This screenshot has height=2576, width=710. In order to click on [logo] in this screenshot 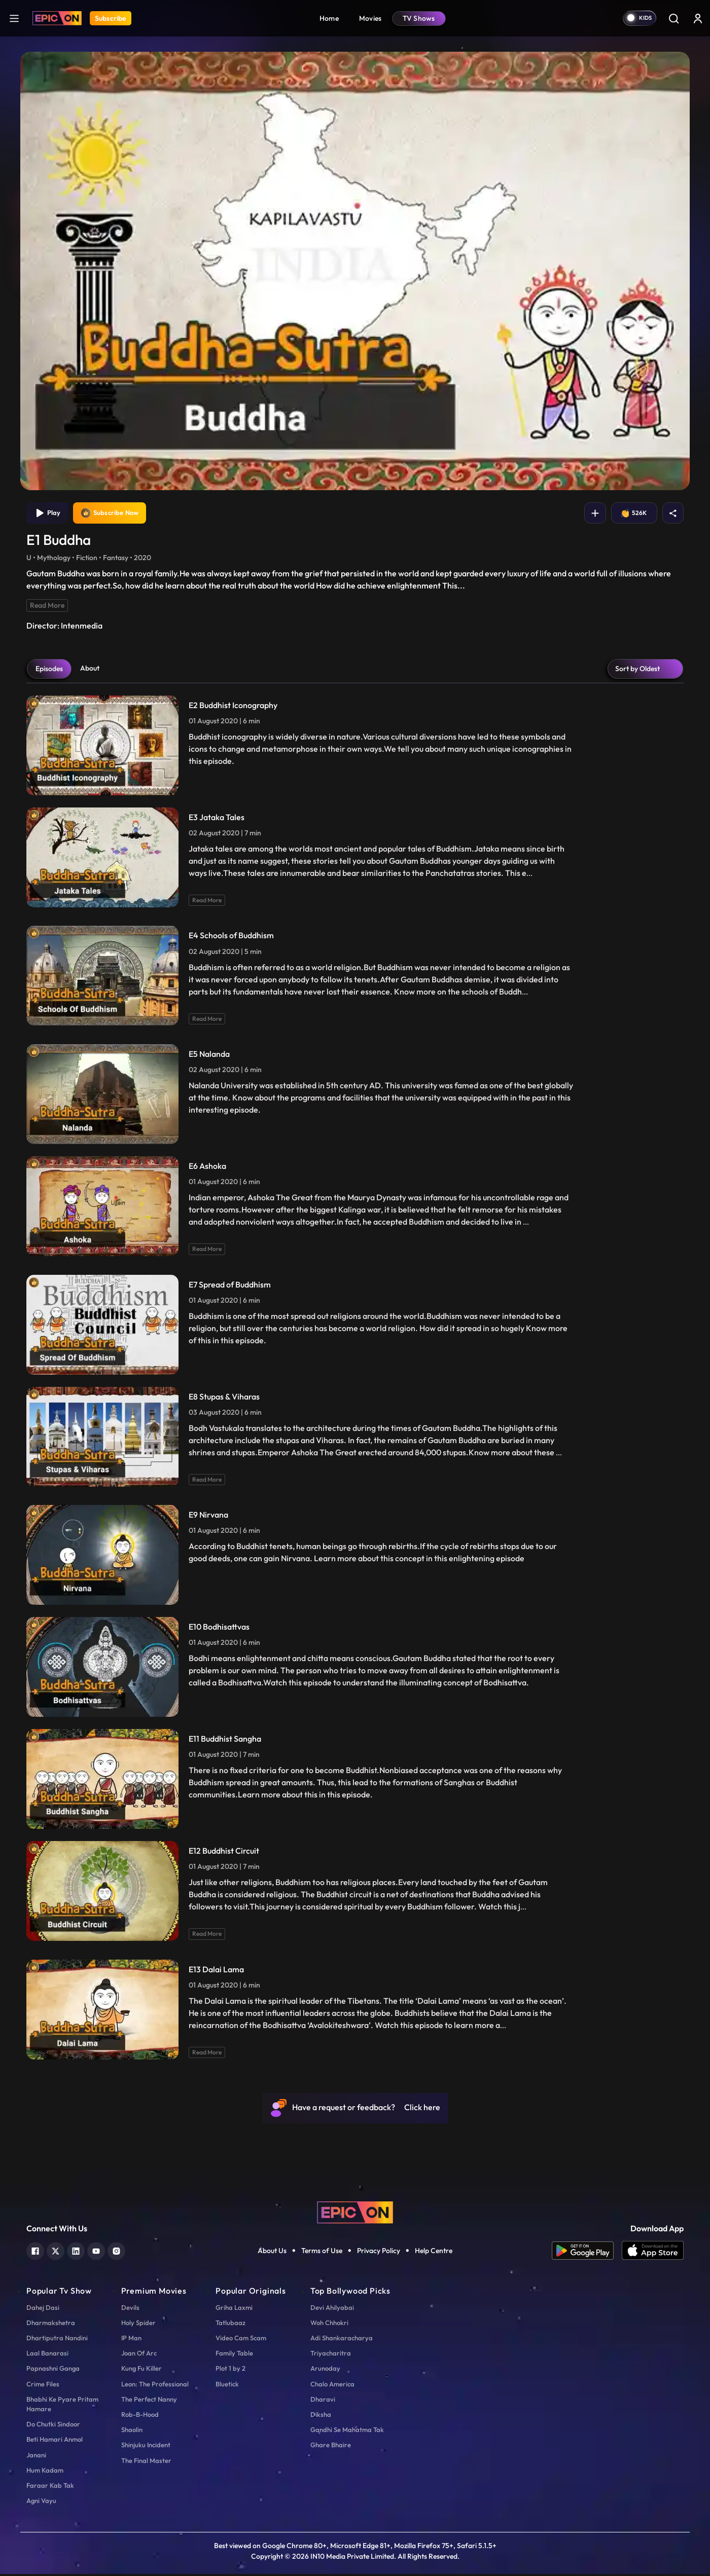, I will do `click(355, 2214)`.